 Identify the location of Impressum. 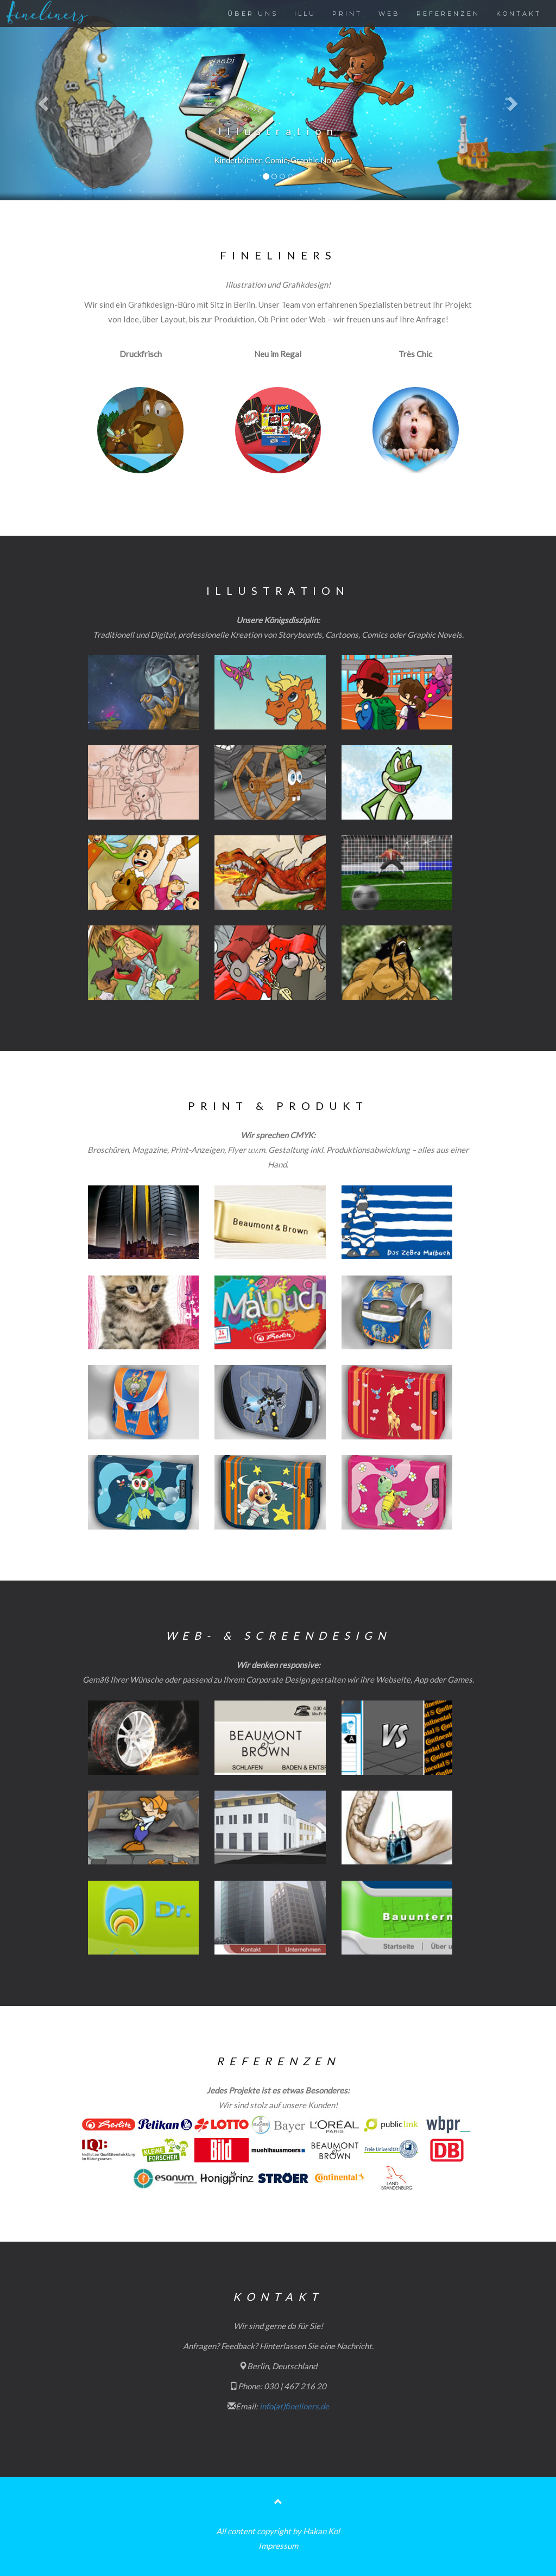
(278, 2545).